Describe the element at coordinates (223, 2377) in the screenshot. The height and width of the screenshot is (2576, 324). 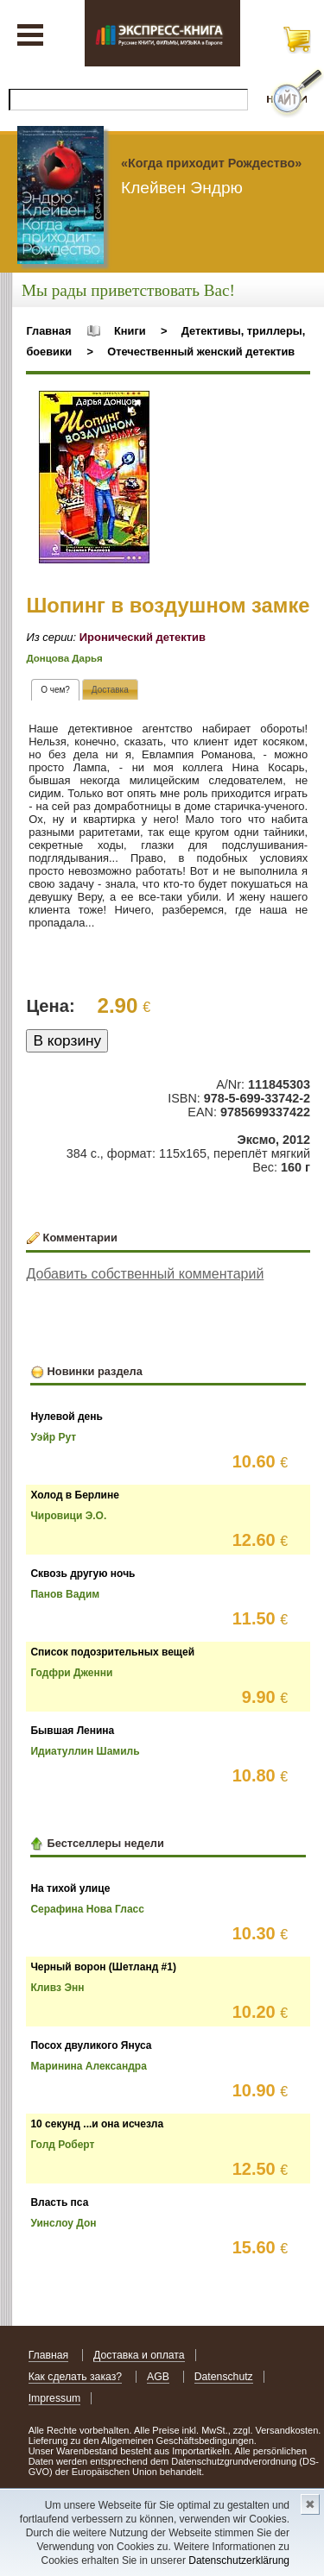
I see `Datenschutz` at that location.